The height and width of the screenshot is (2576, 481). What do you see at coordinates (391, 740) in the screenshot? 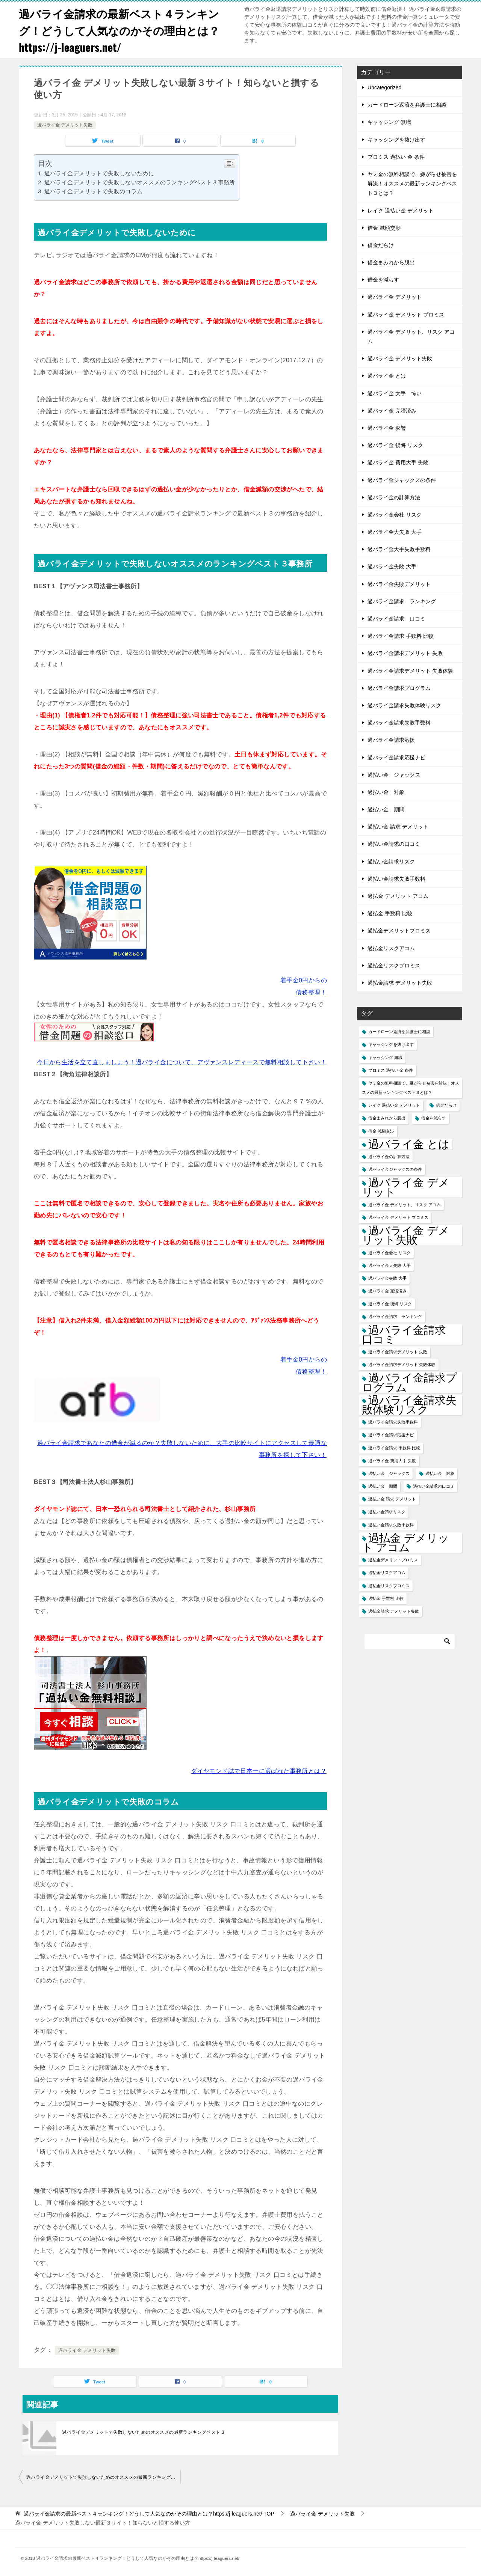
I see `過バライ金請求応援` at bounding box center [391, 740].